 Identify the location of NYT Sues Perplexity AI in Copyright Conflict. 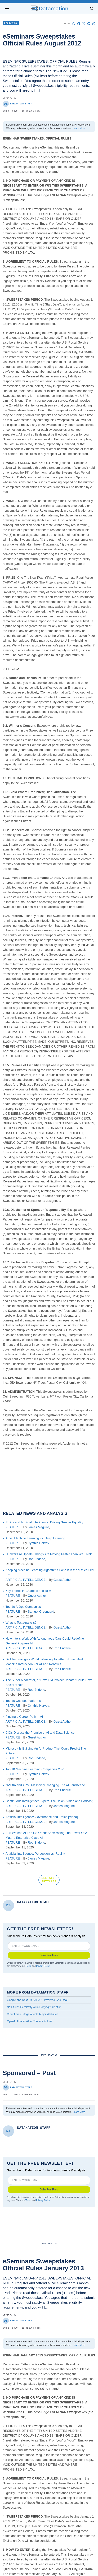
(34, 2007).